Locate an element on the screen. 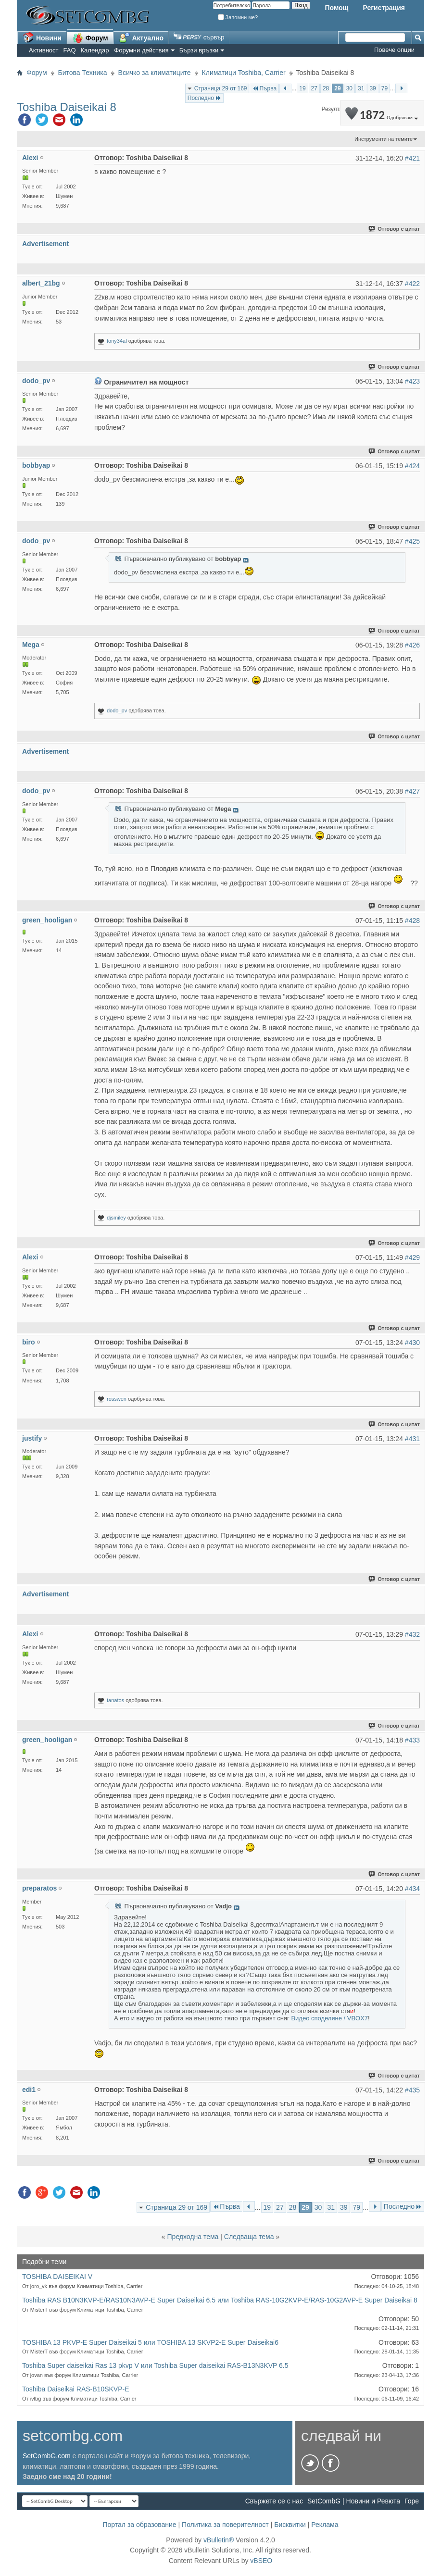  #432 is located at coordinates (412, 1634).